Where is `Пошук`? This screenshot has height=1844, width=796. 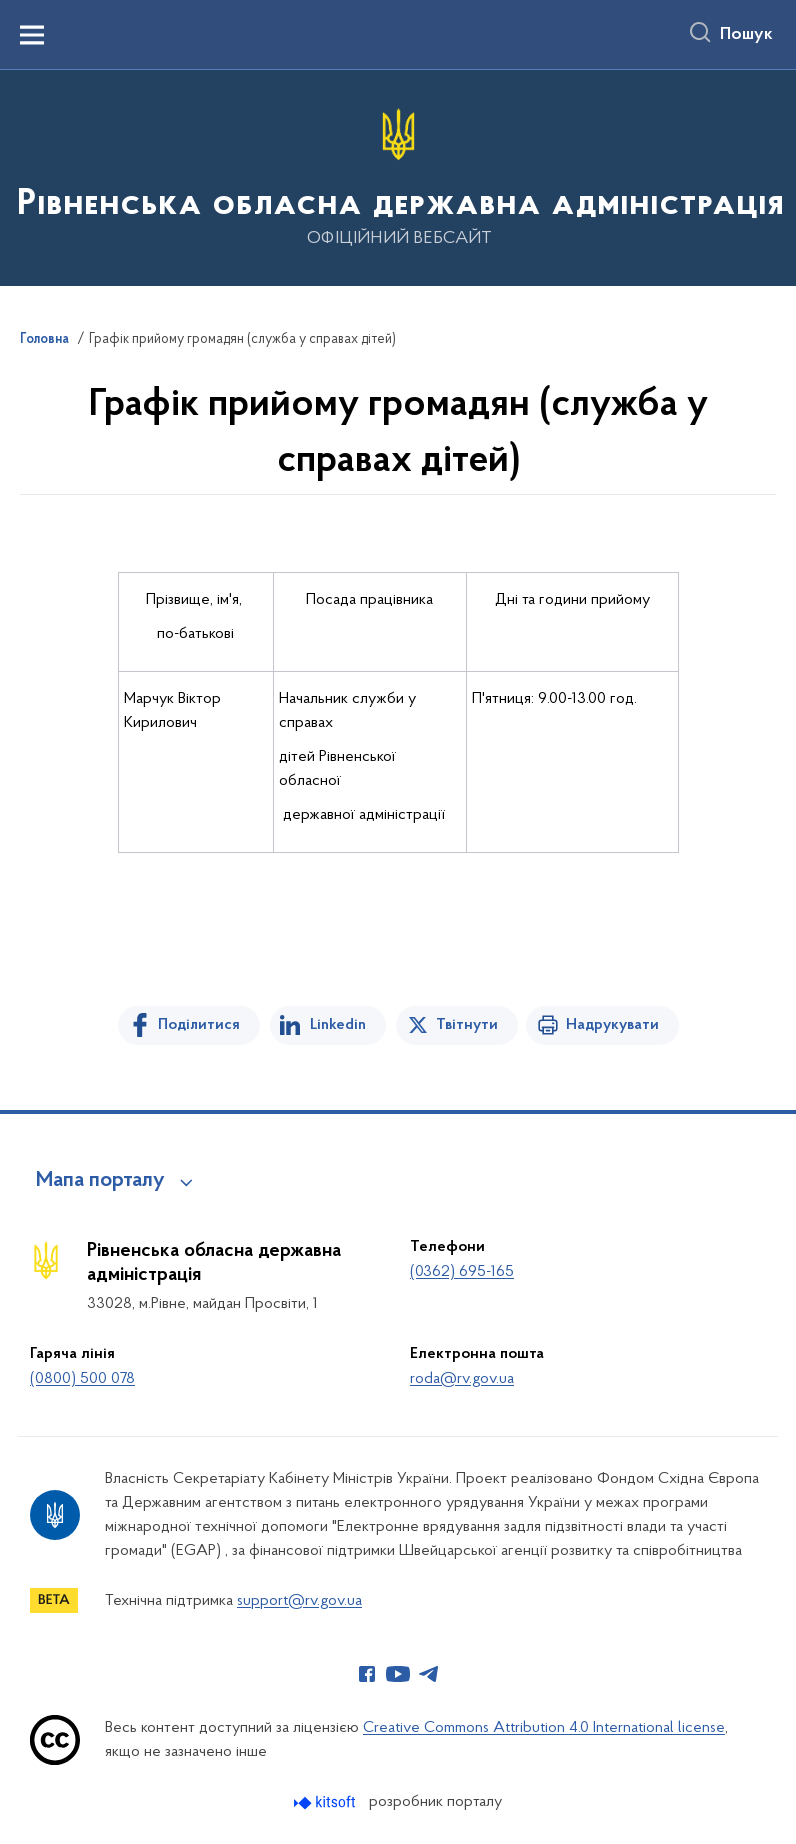
Пошук is located at coordinates (746, 35).